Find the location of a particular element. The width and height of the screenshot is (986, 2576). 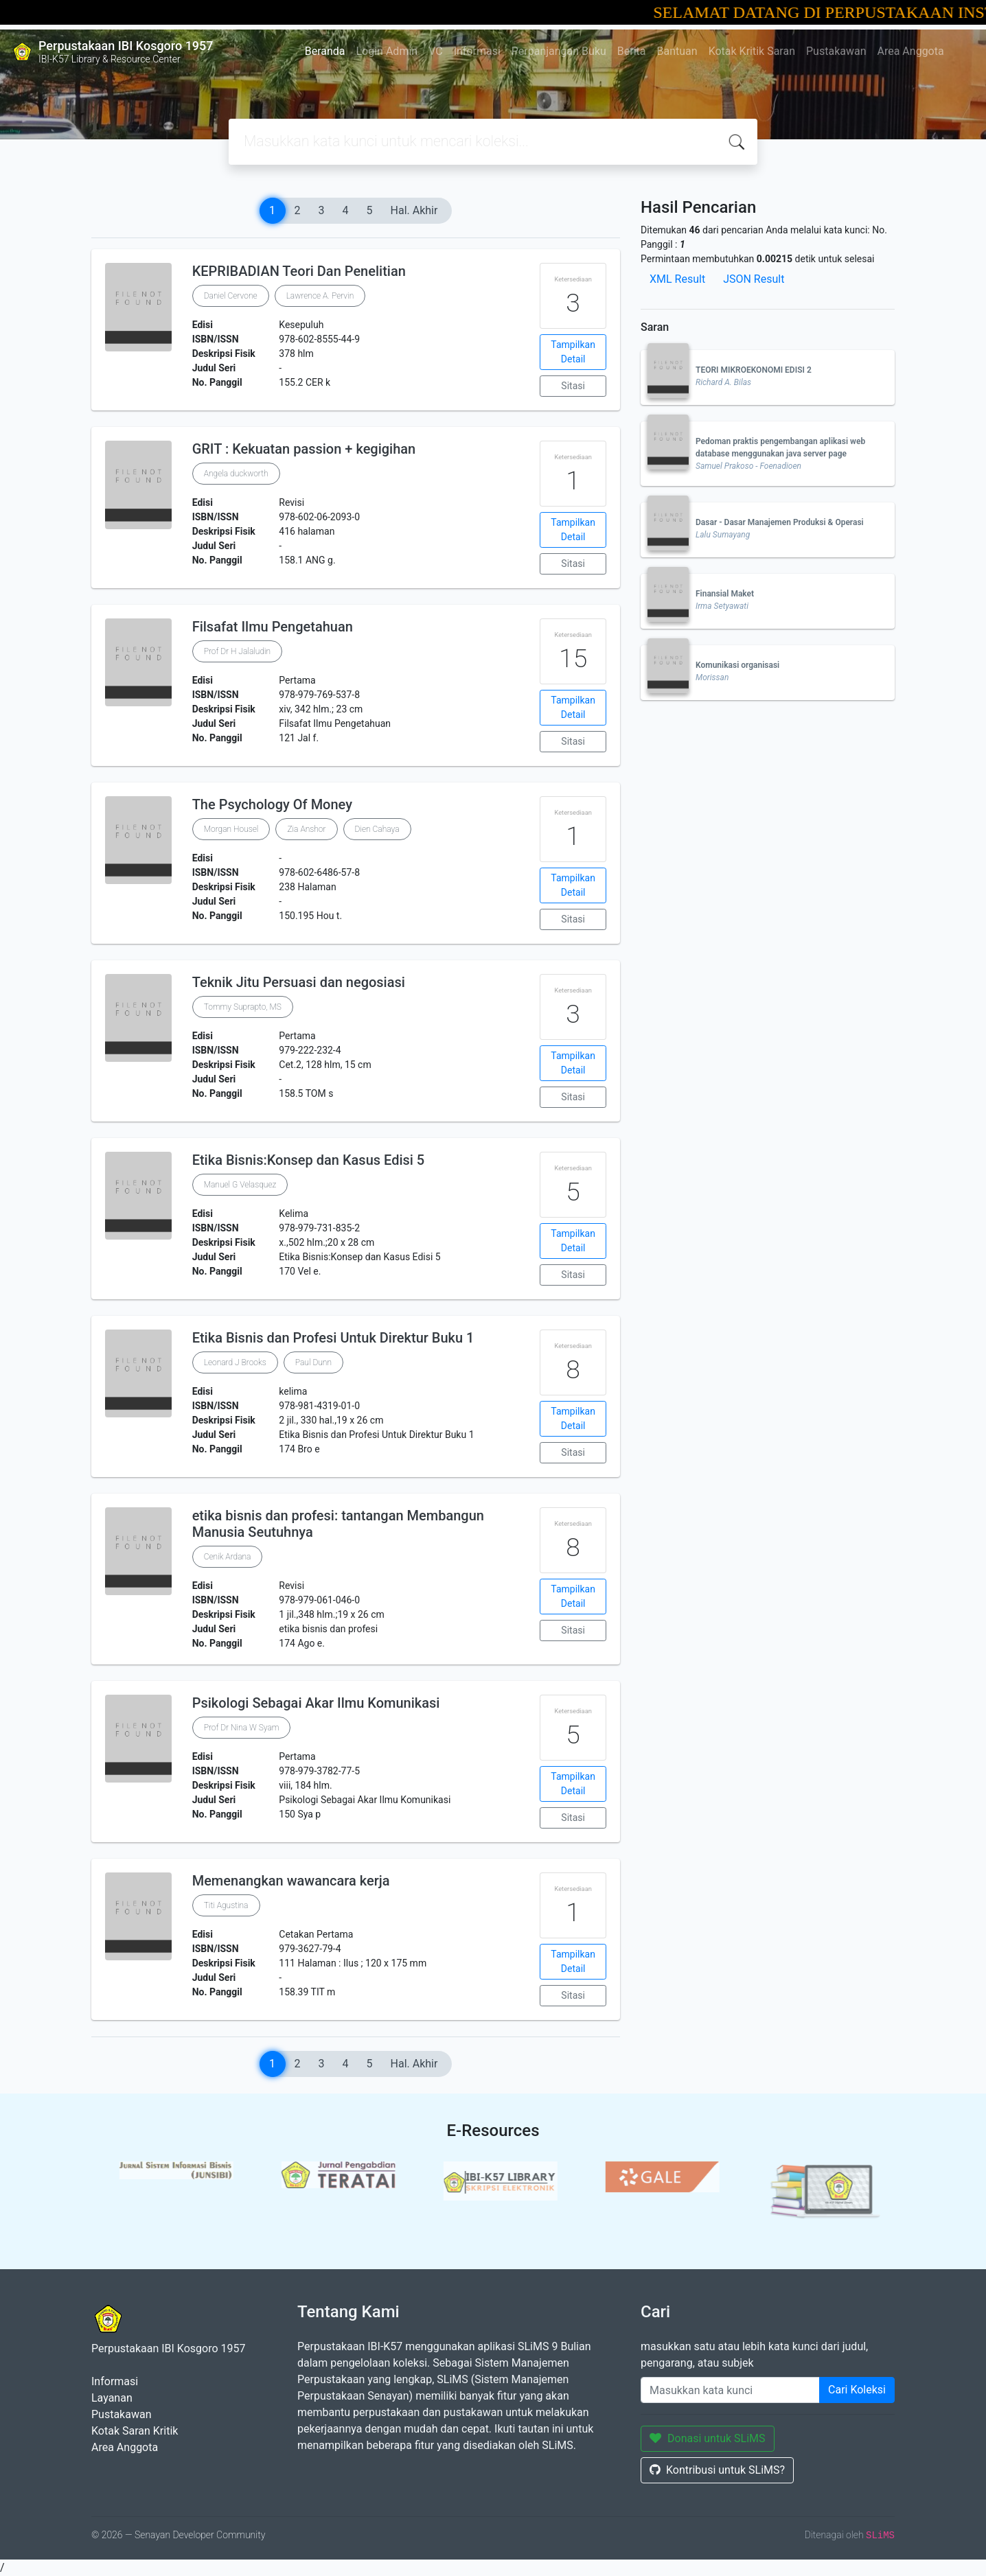

VC is located at coordinates (435, 51).